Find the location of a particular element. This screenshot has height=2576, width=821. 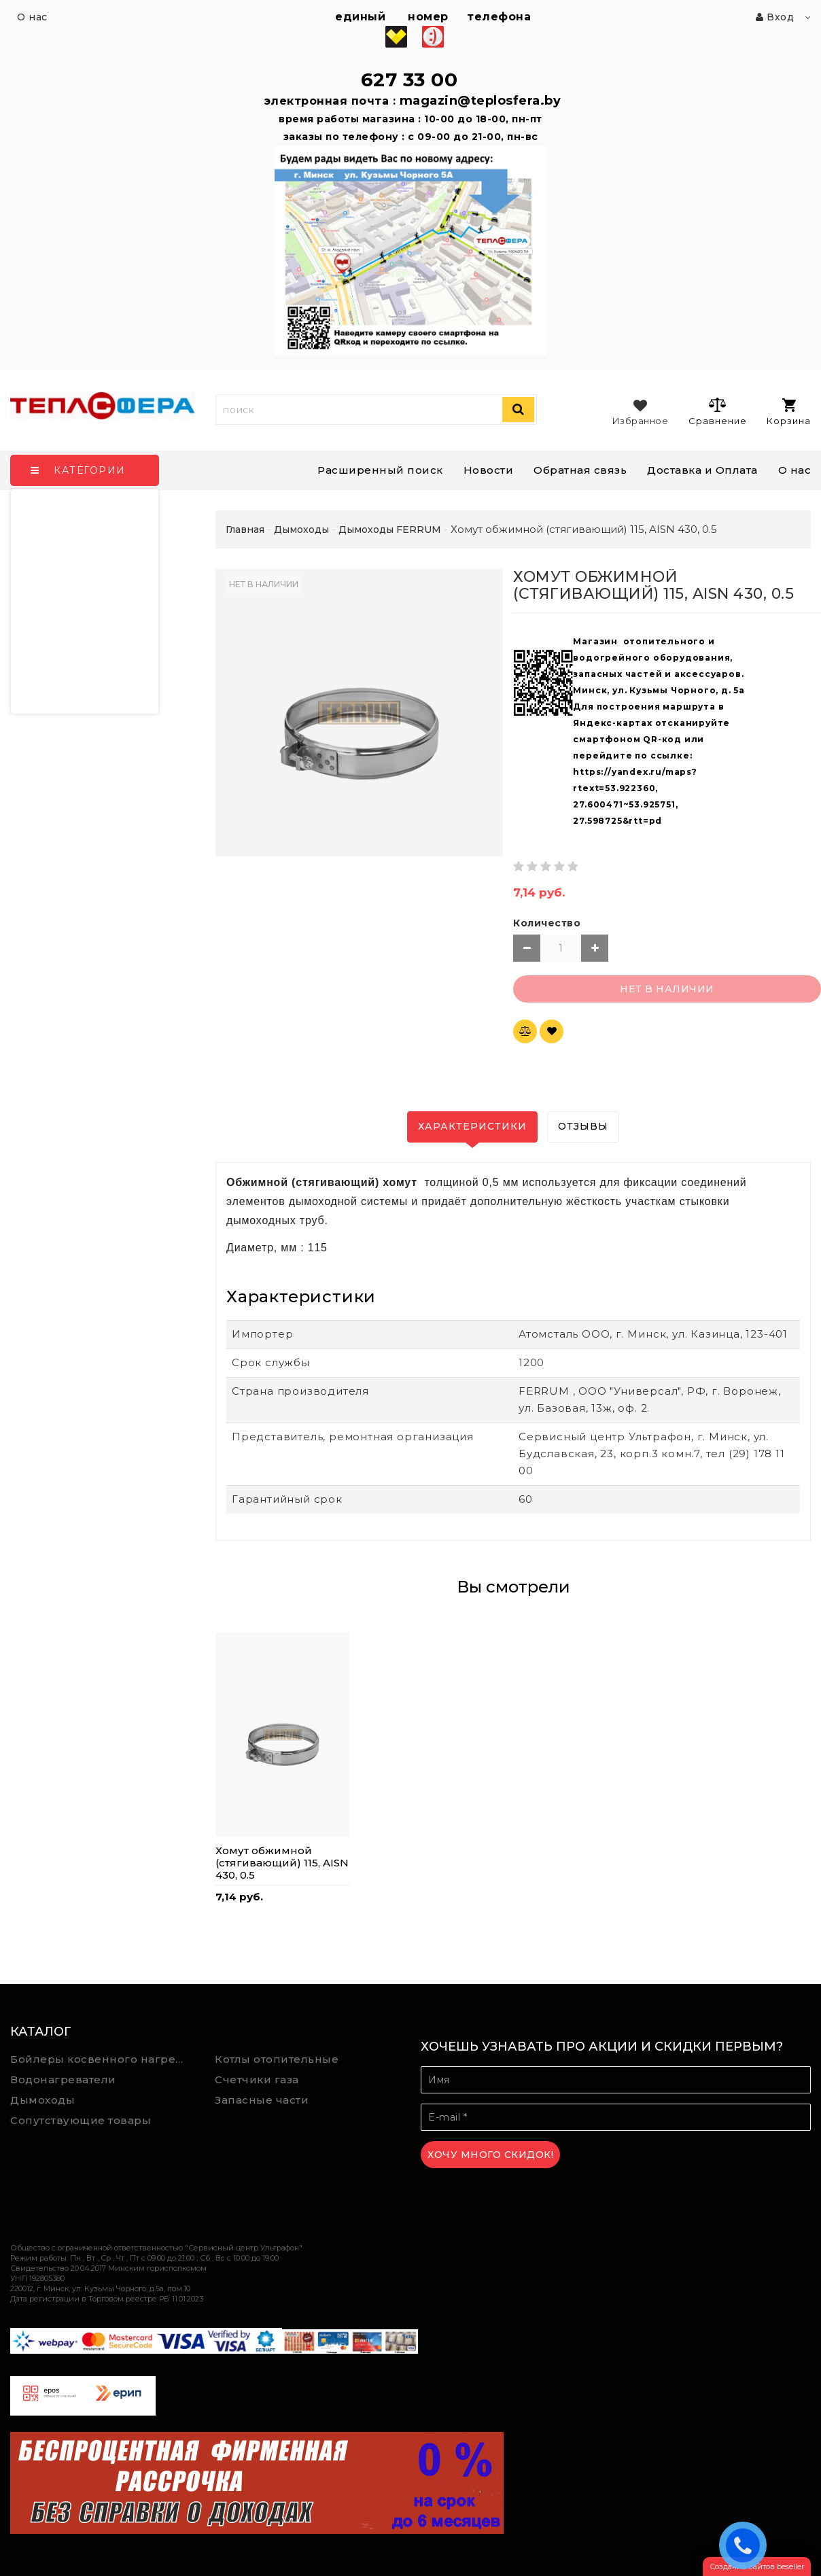

Запасные части is located at coordinates (262, 2099).